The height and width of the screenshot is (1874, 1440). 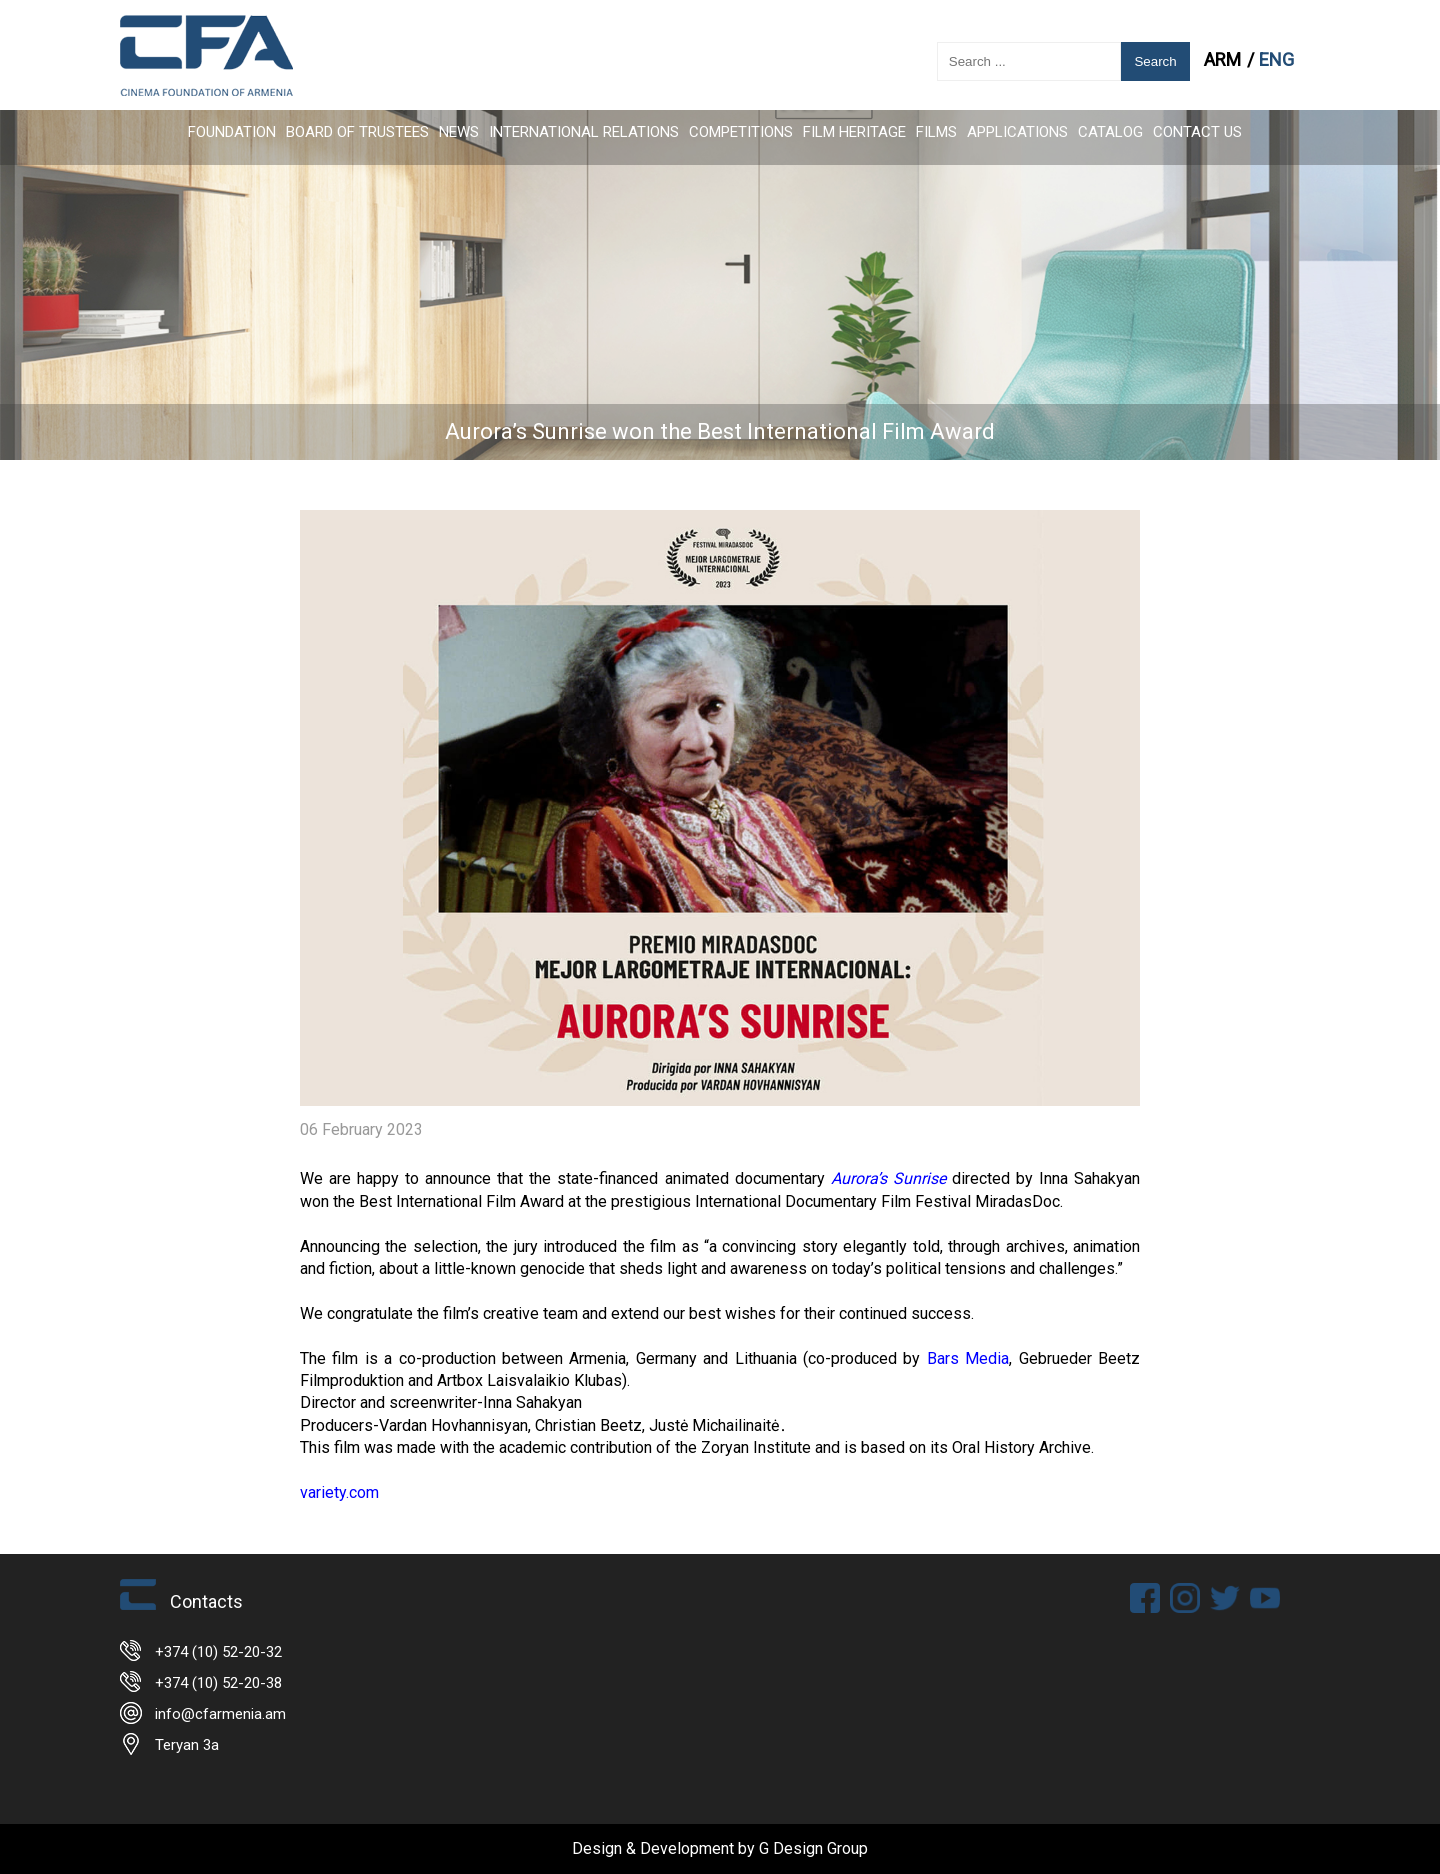 What do you see at coordinates (854, 132) in the screenshot?
I see `Film Heritage` at bounding box center [854, 132].